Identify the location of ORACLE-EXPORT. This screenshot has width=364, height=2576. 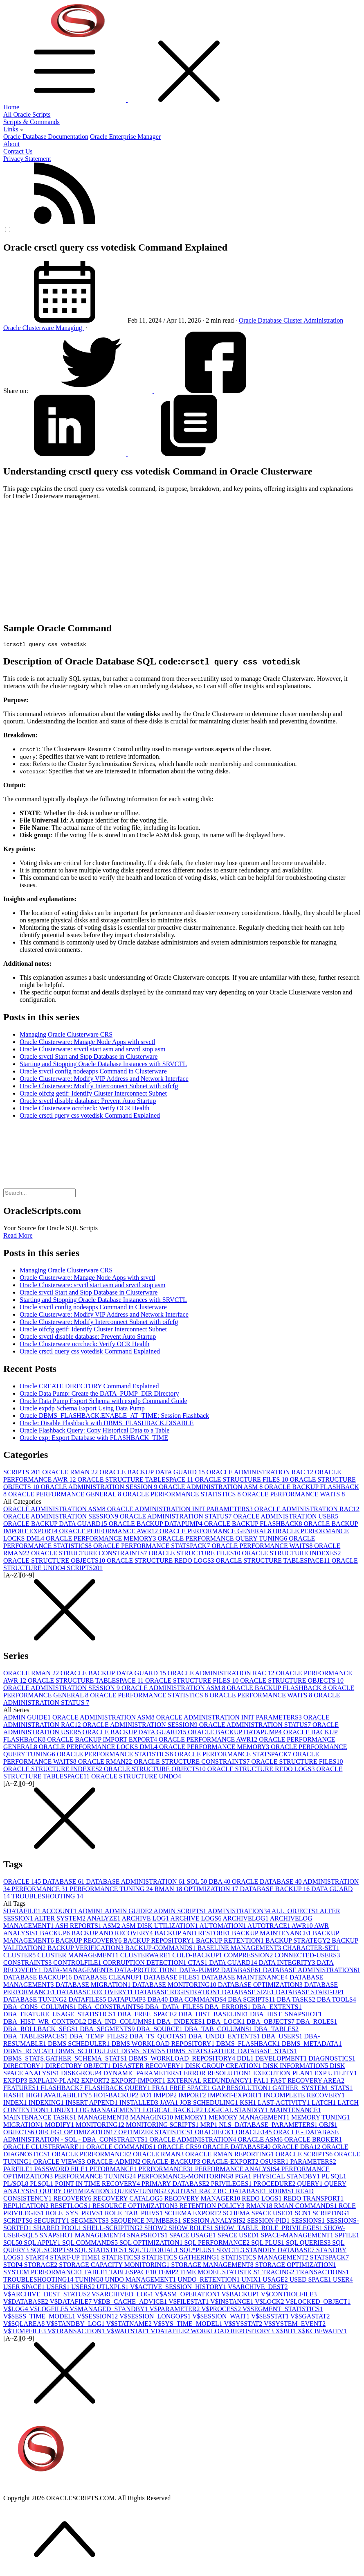
(231, 2162).